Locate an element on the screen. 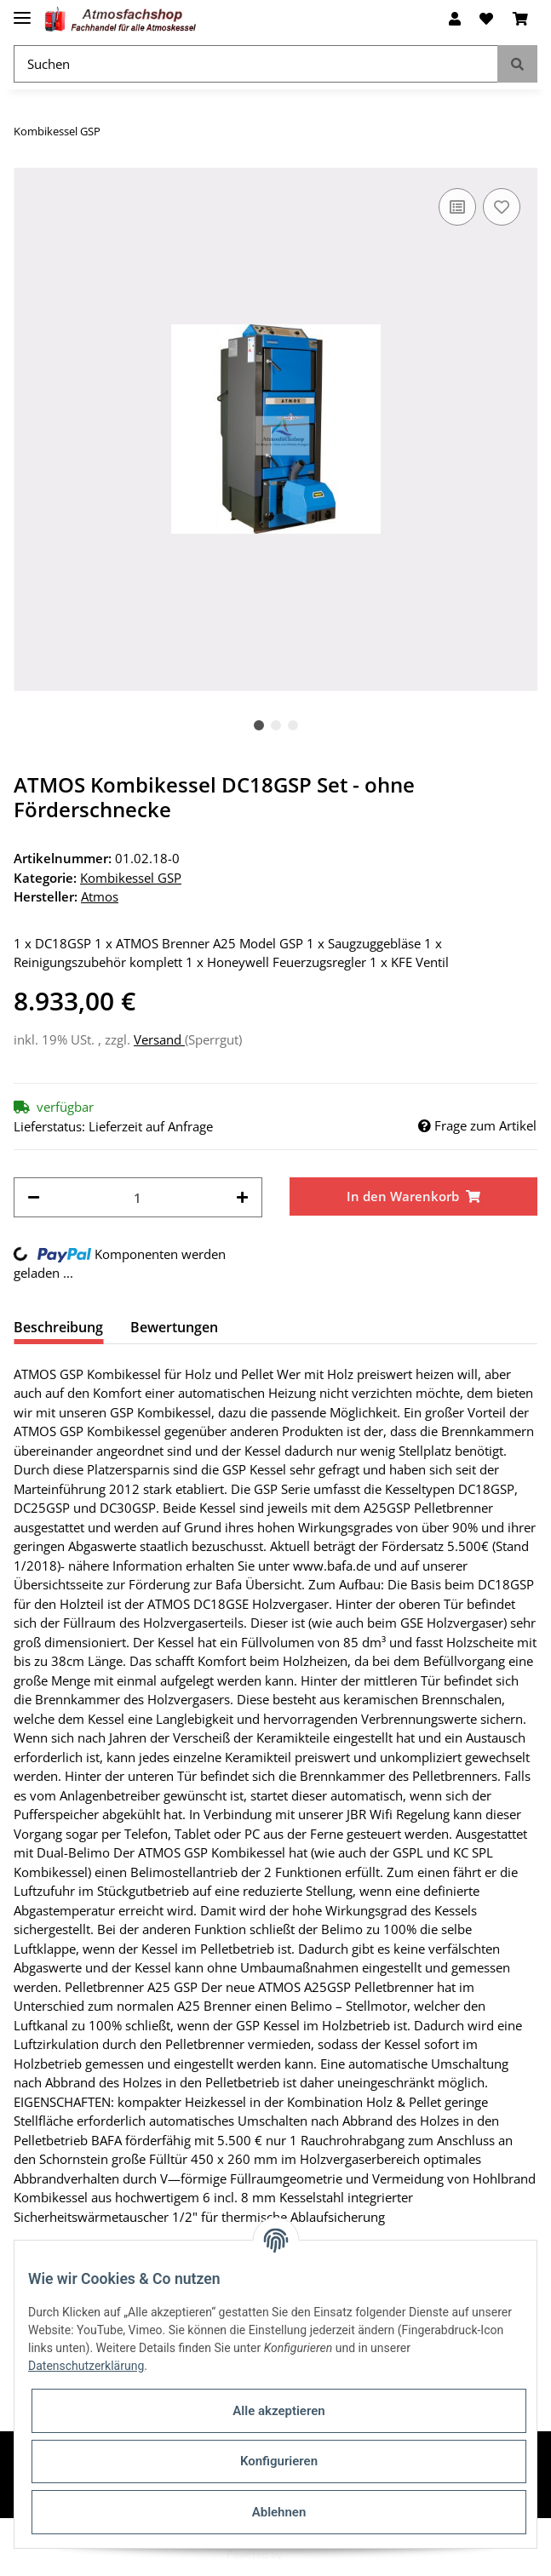 Image resolution: width=551 pixels, height=2576 pixels. Alle akzeptieren is located at coordinates (278, 2411).